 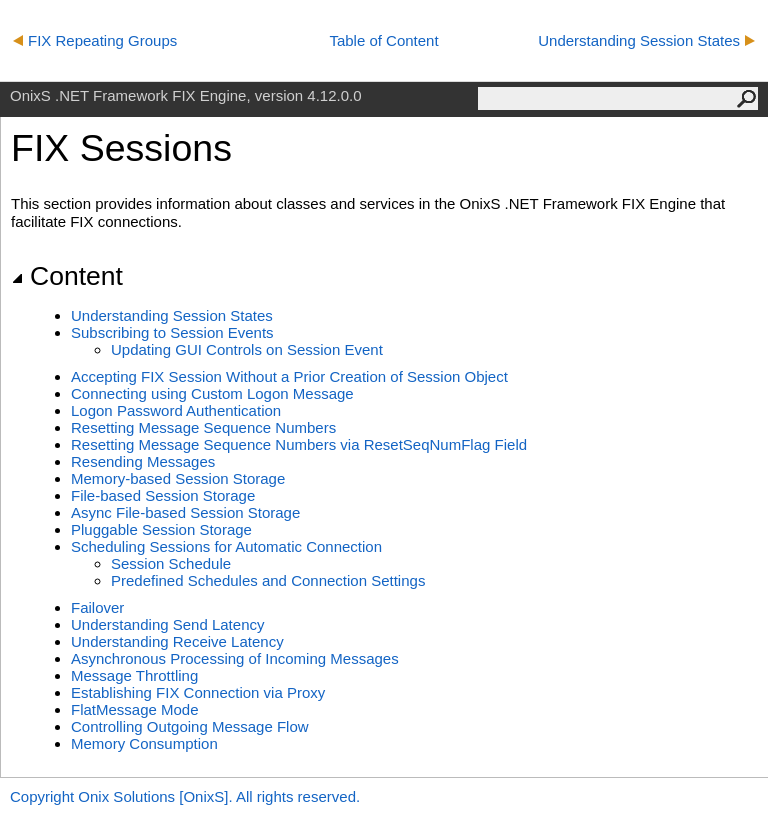 What do you see at coordinates (161, 529) in the screenshot?
I see `Pluggable Session Storage` at bounding box center [161, 529].